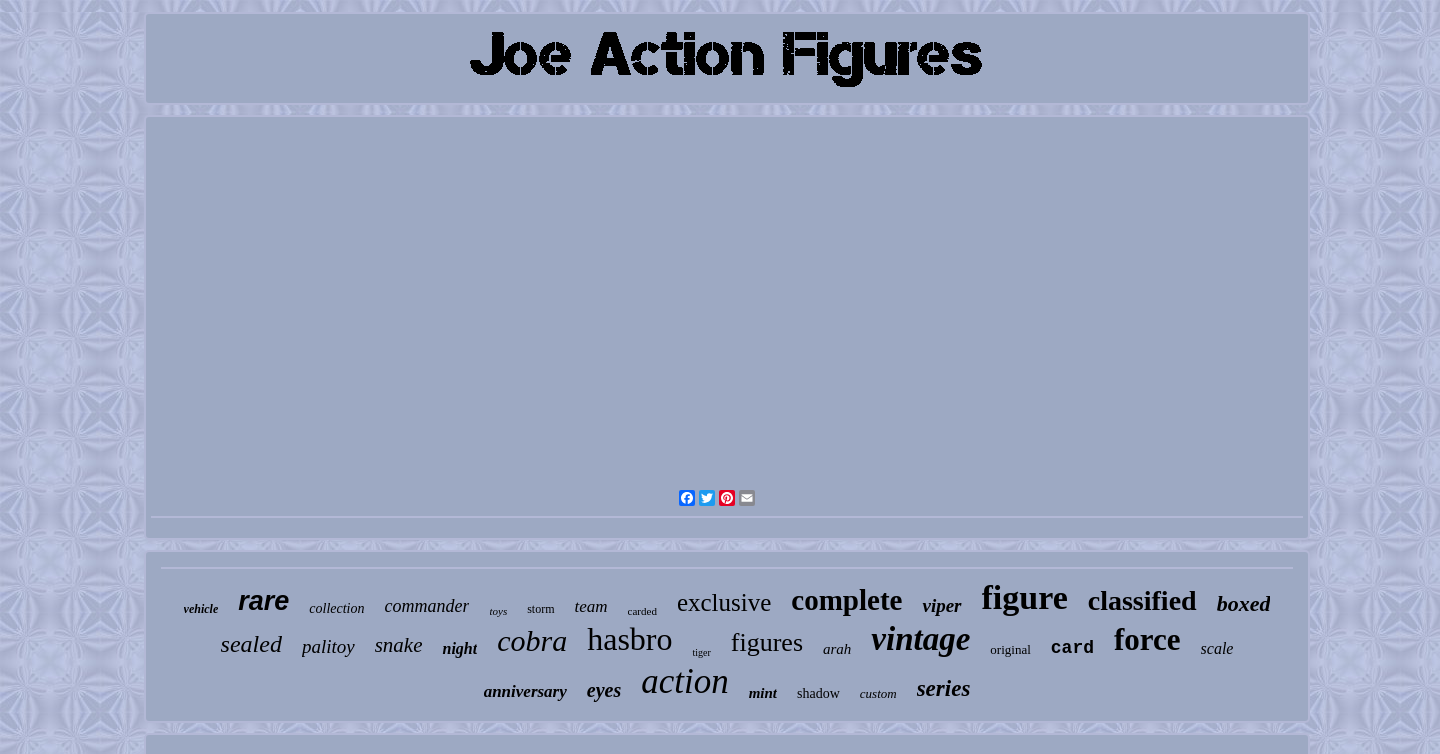 This screenshot has height=754, width=1440. Describe the element at coordinates (818, 693) in the screenshot. I see `shadow` at that location.